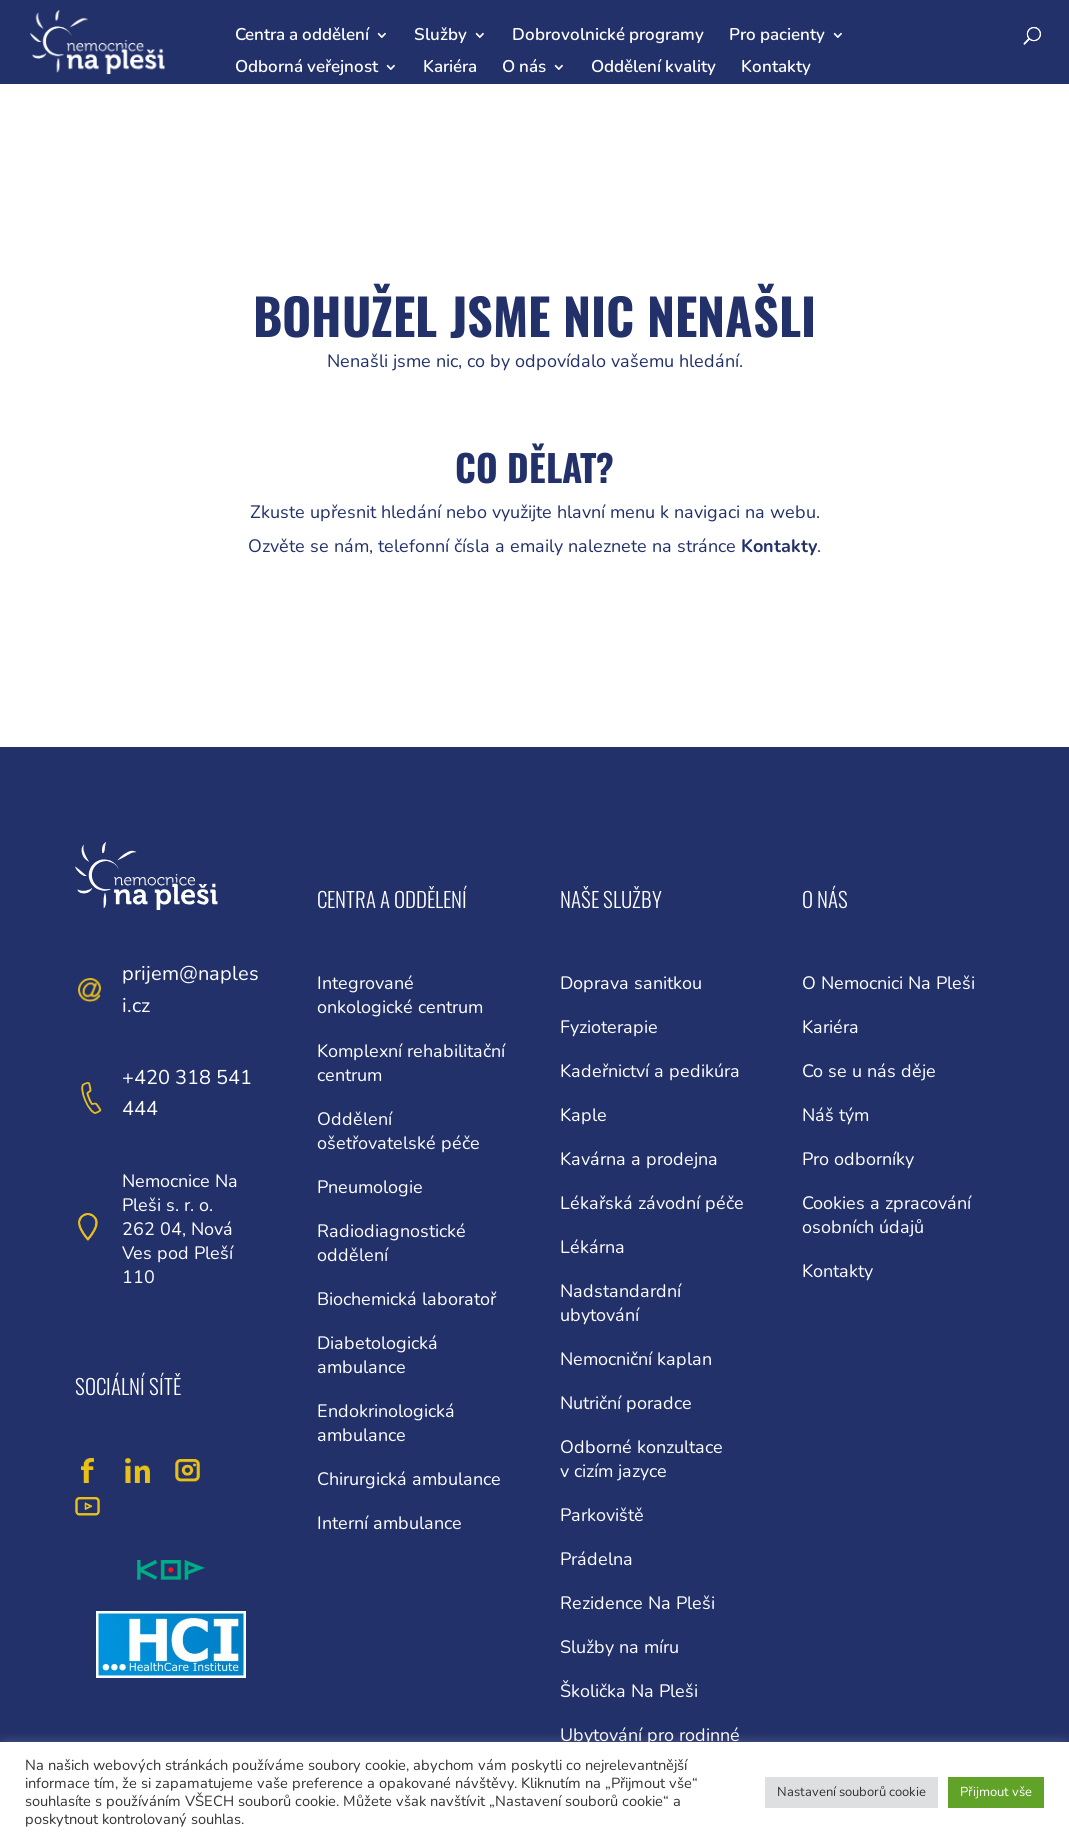  I want to click on Diabetologická ambulance, so click(377, 1355).